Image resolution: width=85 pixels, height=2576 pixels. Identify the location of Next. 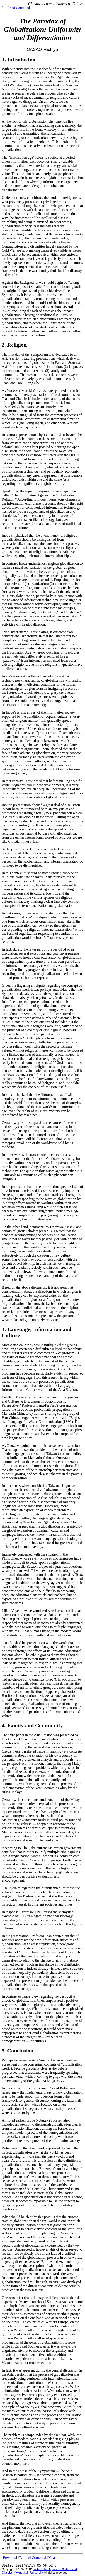
(51, 2558).